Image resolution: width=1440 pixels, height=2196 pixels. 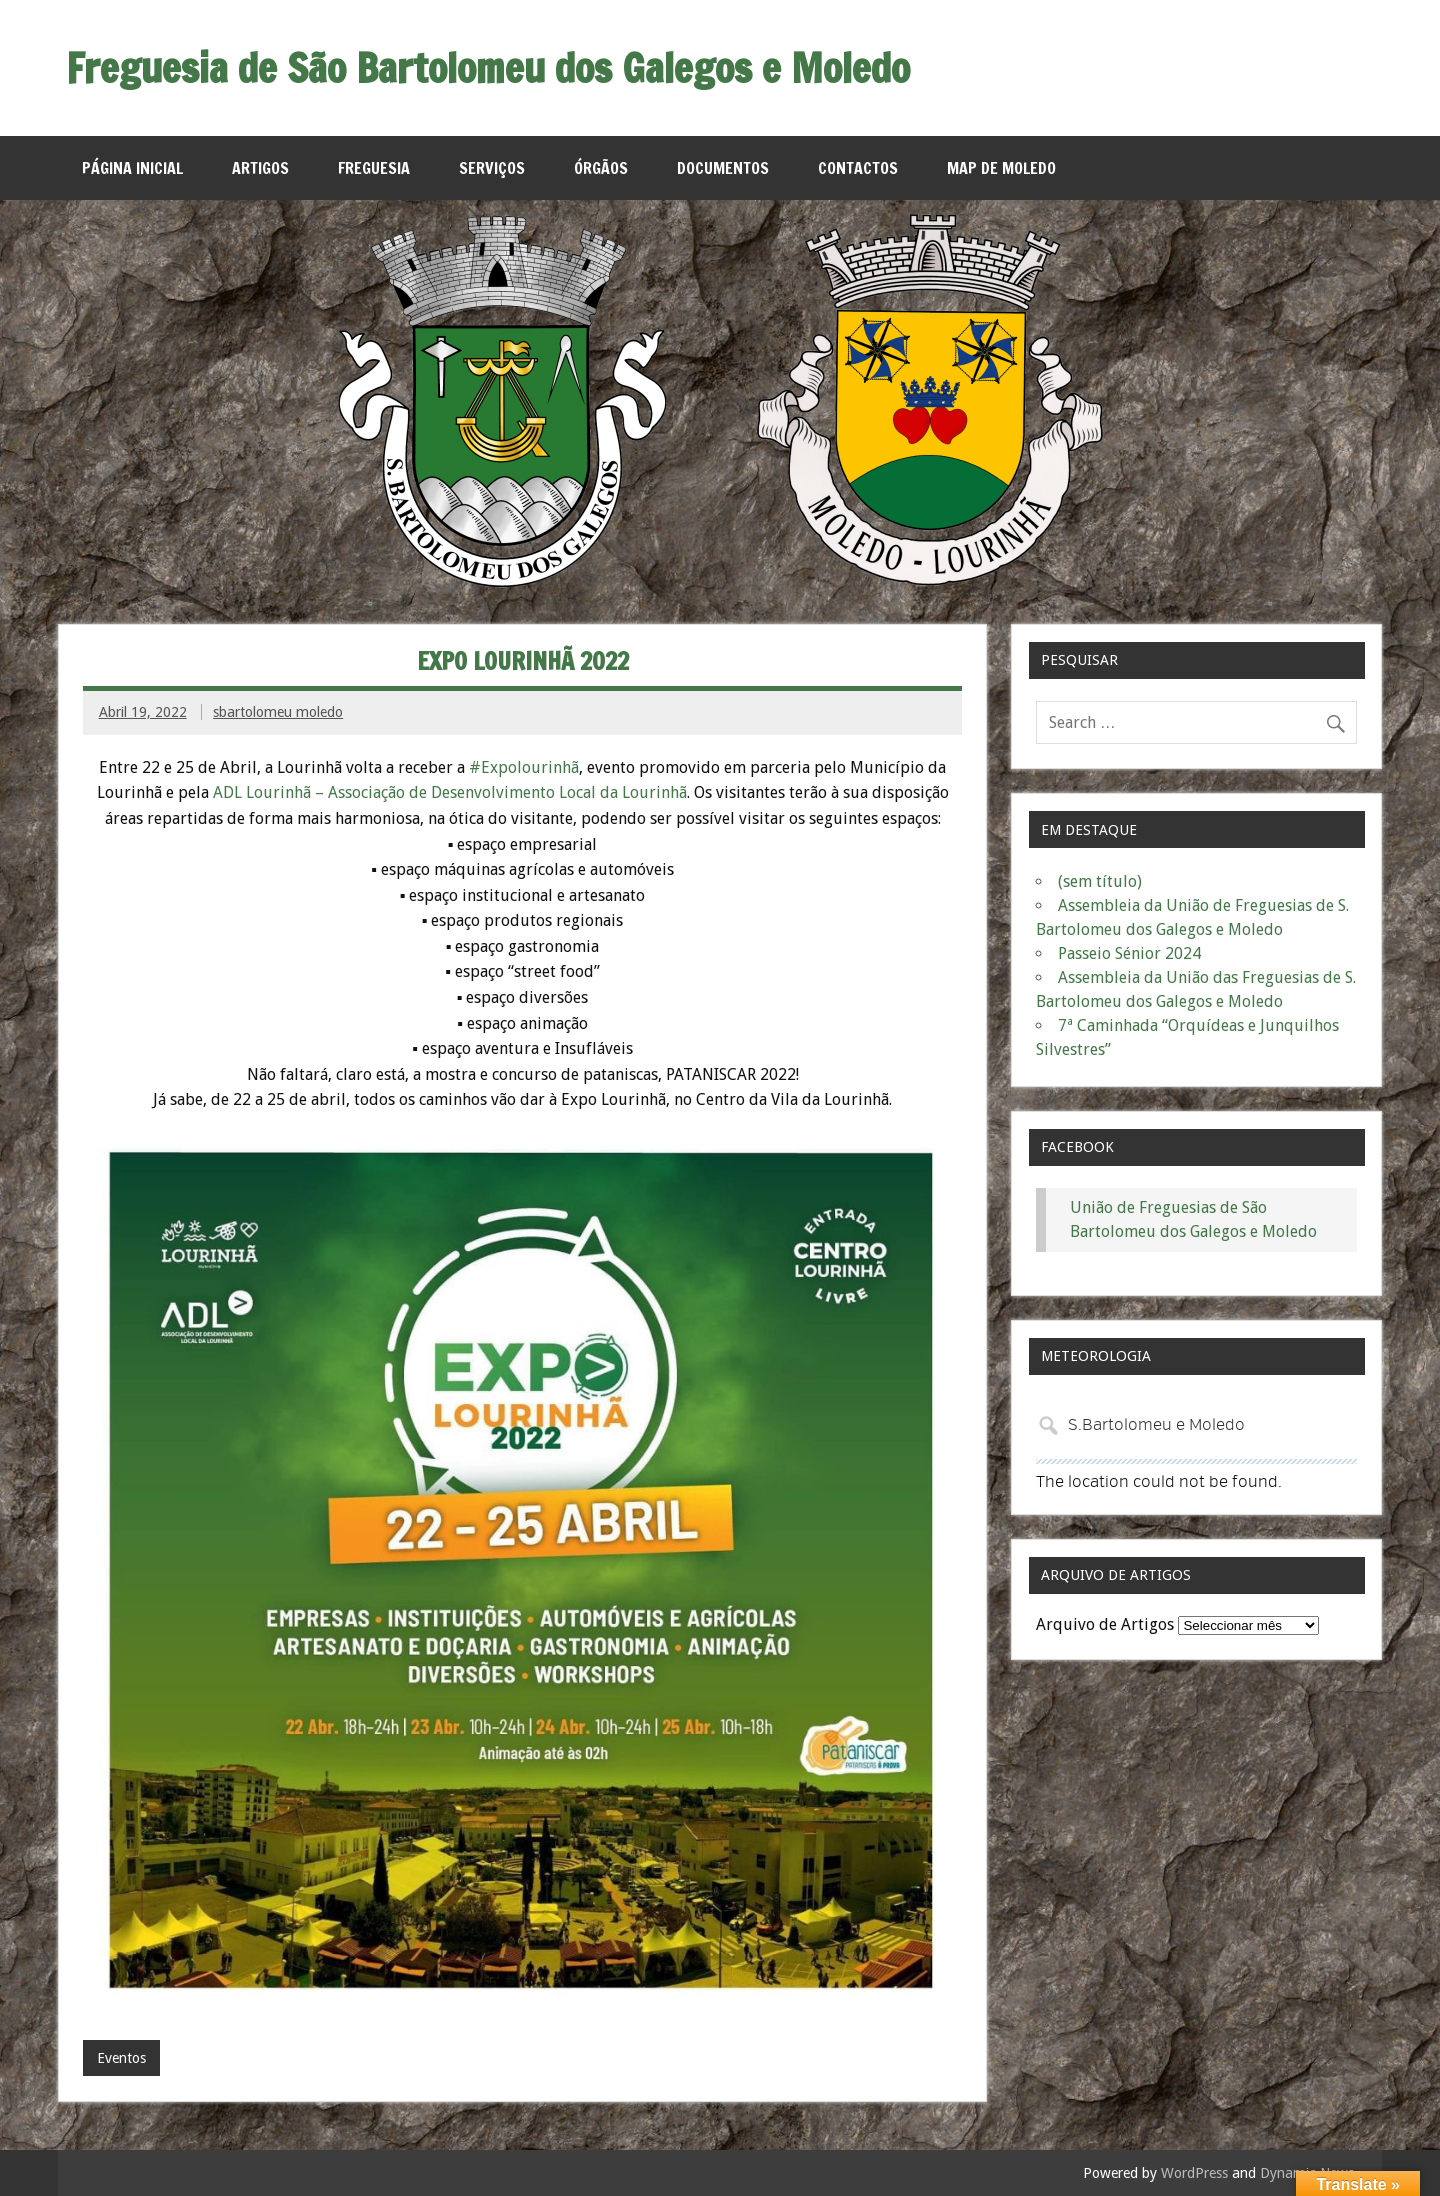 What do you see at coordinates (278, 712) in the screenshot?
I see `sbartolomeu moledo` at bounding box center [278, 712].